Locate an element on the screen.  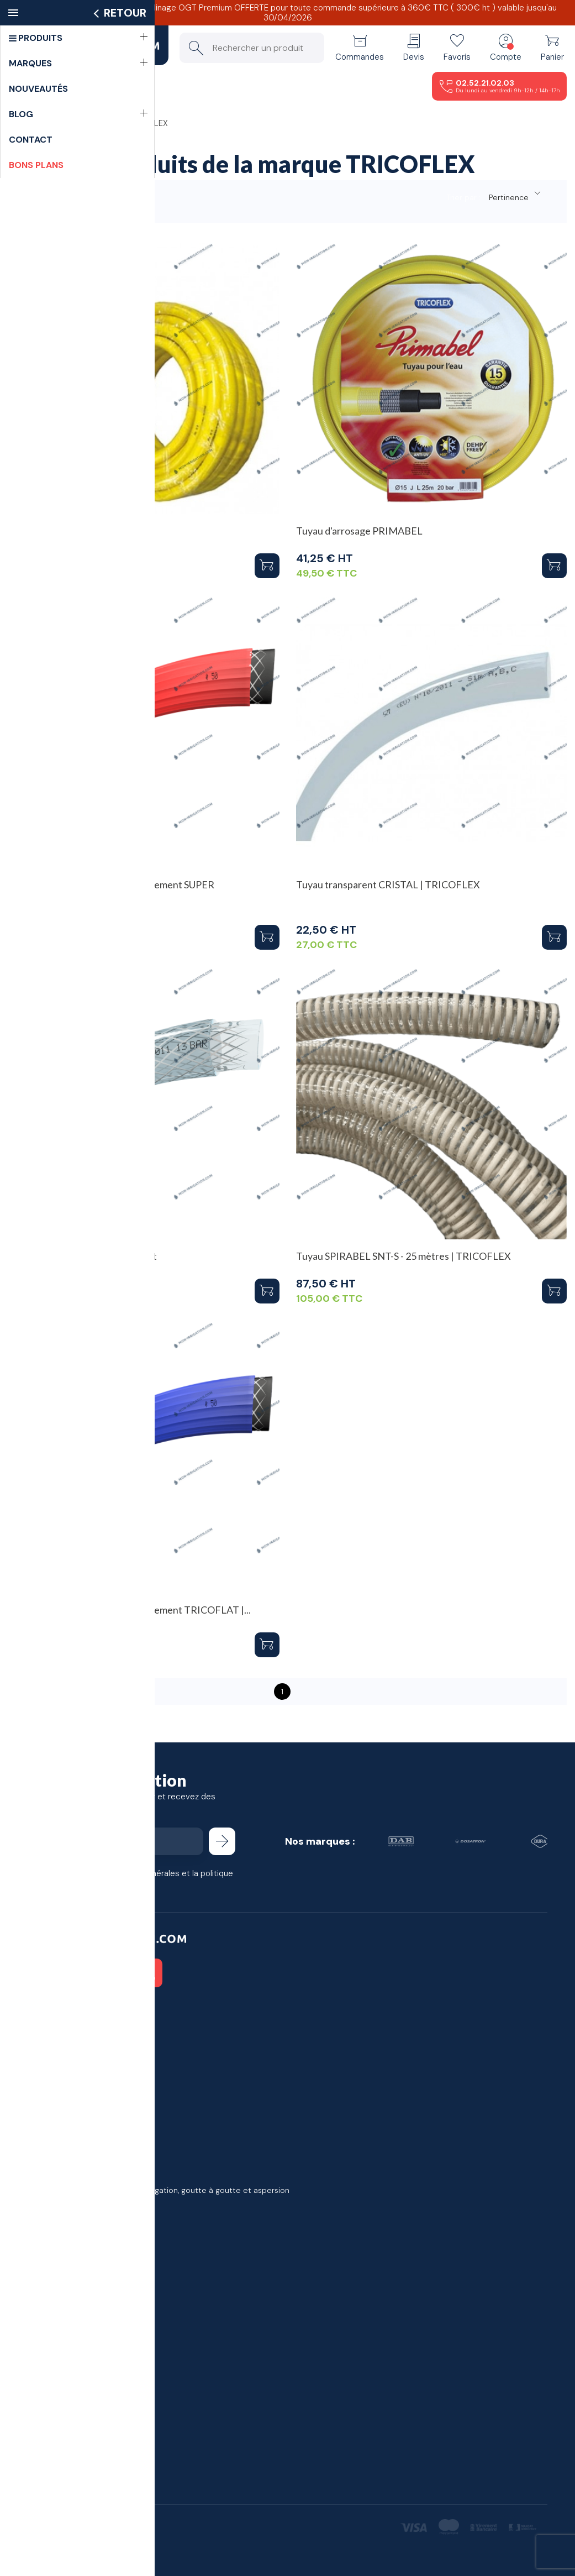
Pertinence is located at coordinates (516, 194).